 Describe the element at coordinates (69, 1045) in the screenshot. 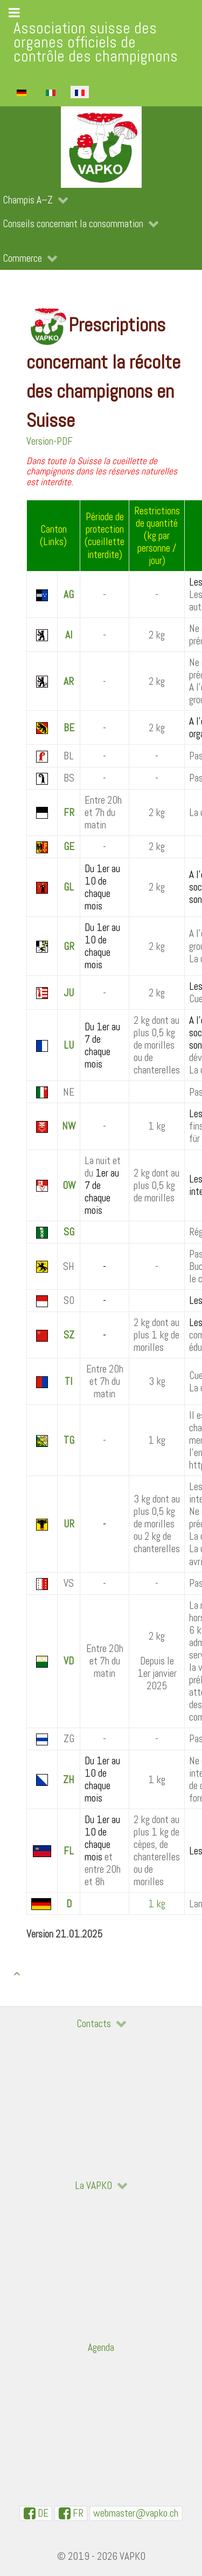

I see `LU` at that location.